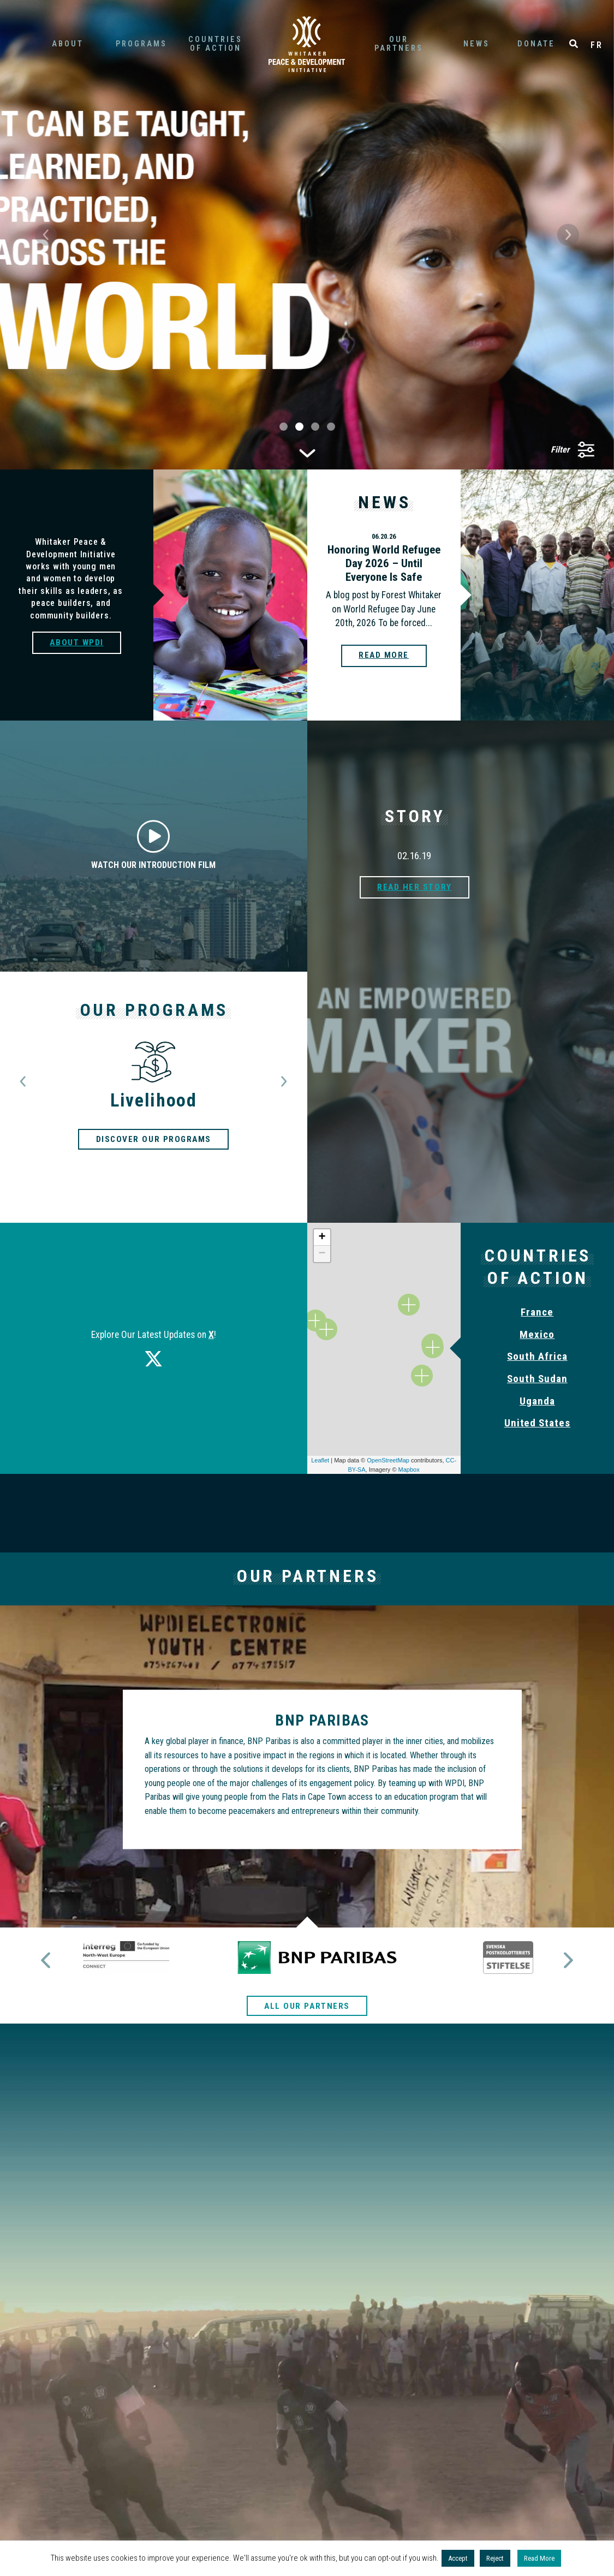 This screenshot has width=614, height=2576. Describe the element at coordinates (537, 1378) in the screenshot. I see `South Sudan` at that location.